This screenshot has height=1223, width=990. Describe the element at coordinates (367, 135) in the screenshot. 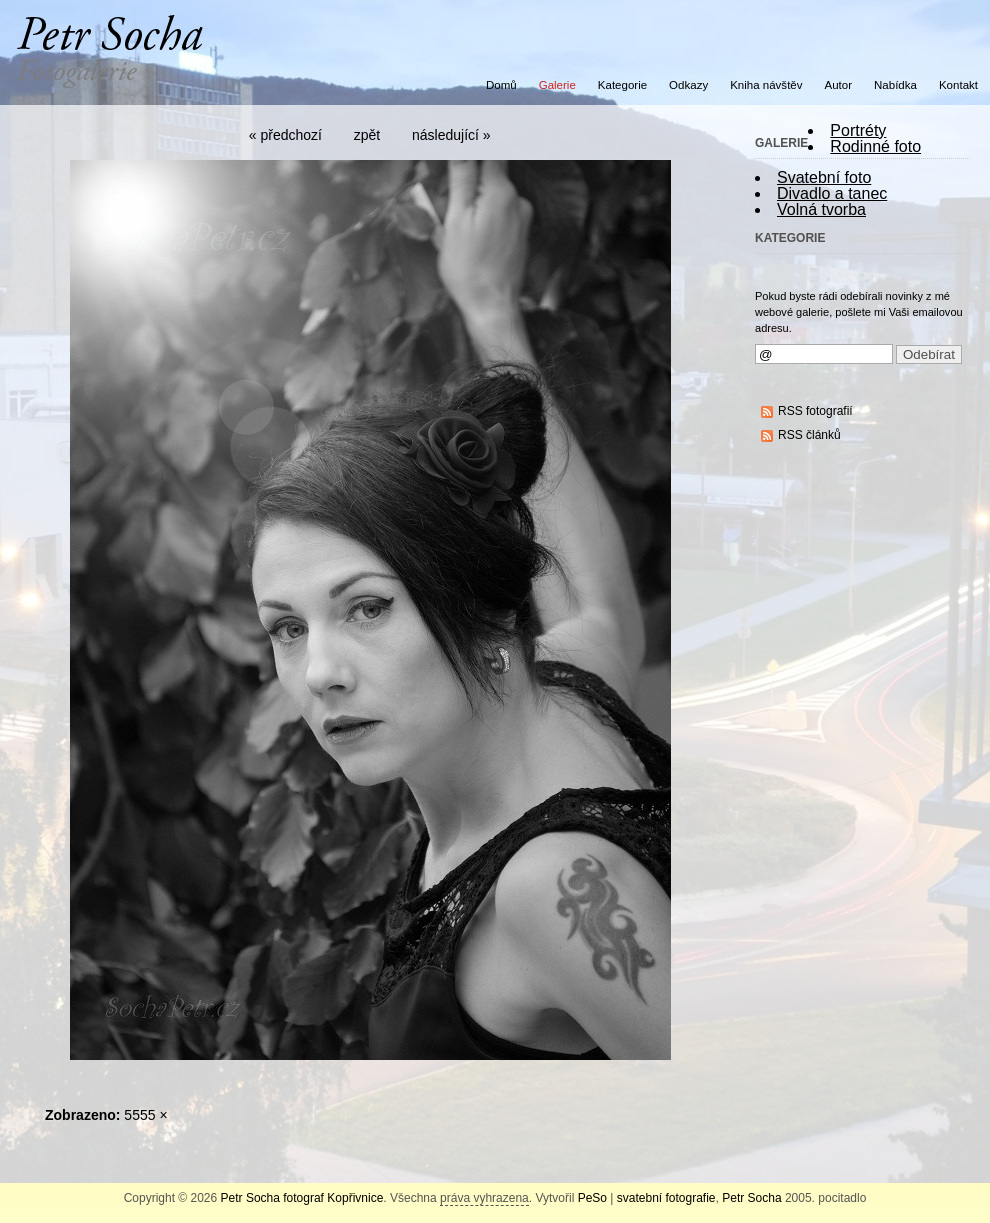

I see `zpět` at that location.